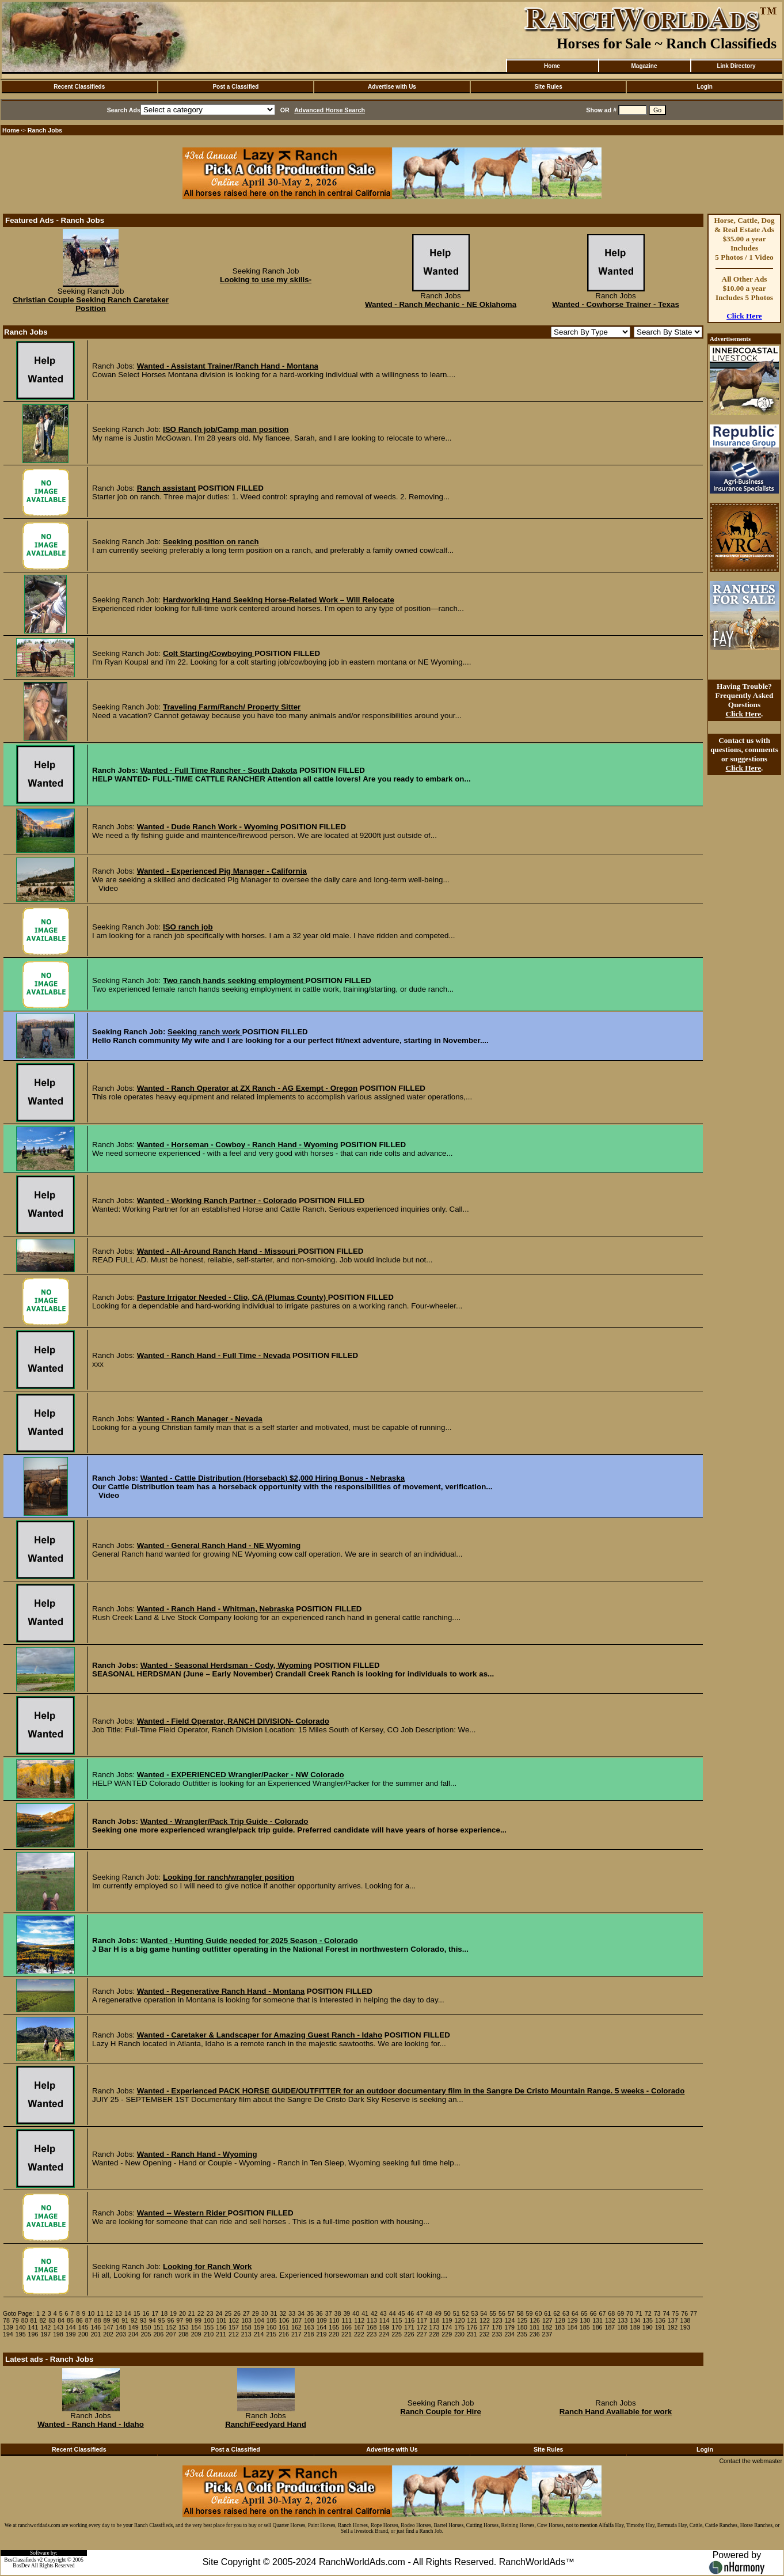 The width and height of the screenshot is (784, 2576). I want to click on 178, so click(497, 2327).